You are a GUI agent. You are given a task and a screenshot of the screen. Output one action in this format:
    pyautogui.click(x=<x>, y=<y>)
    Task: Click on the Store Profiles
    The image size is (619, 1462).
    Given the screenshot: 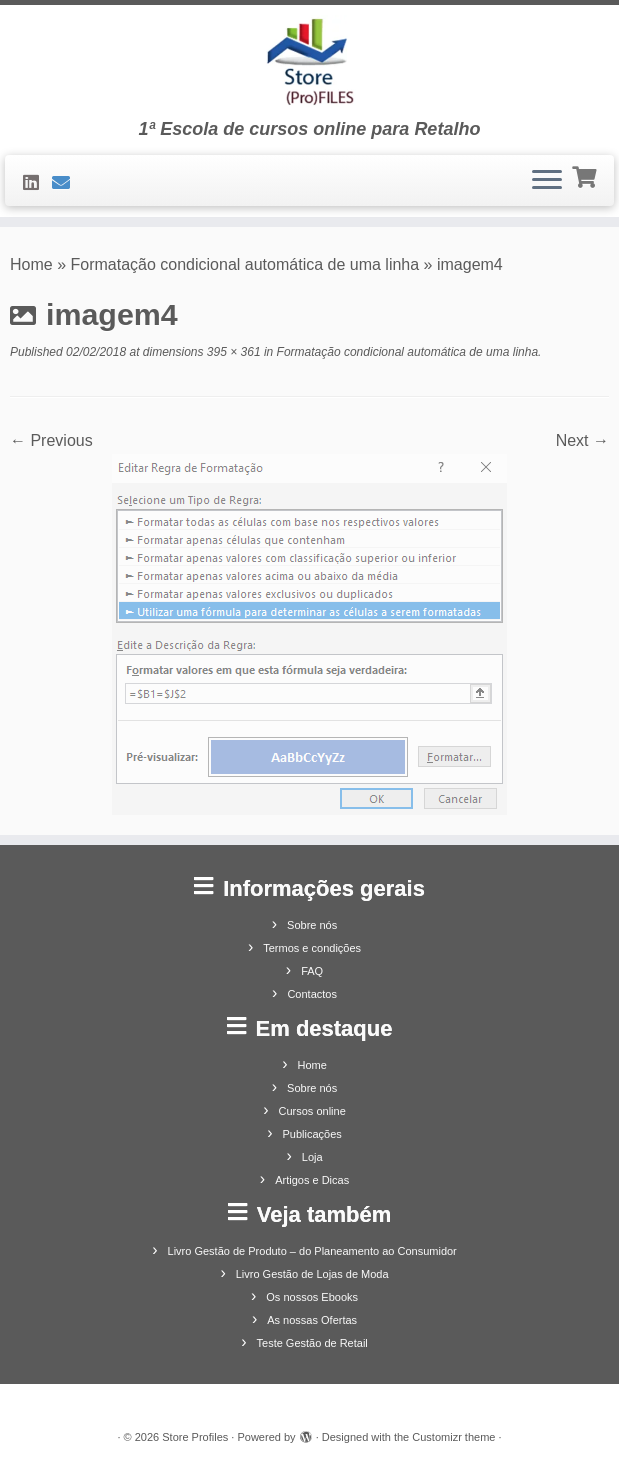 What is the action you would take?
    pyautogui.click(x=195, y=1437)
    